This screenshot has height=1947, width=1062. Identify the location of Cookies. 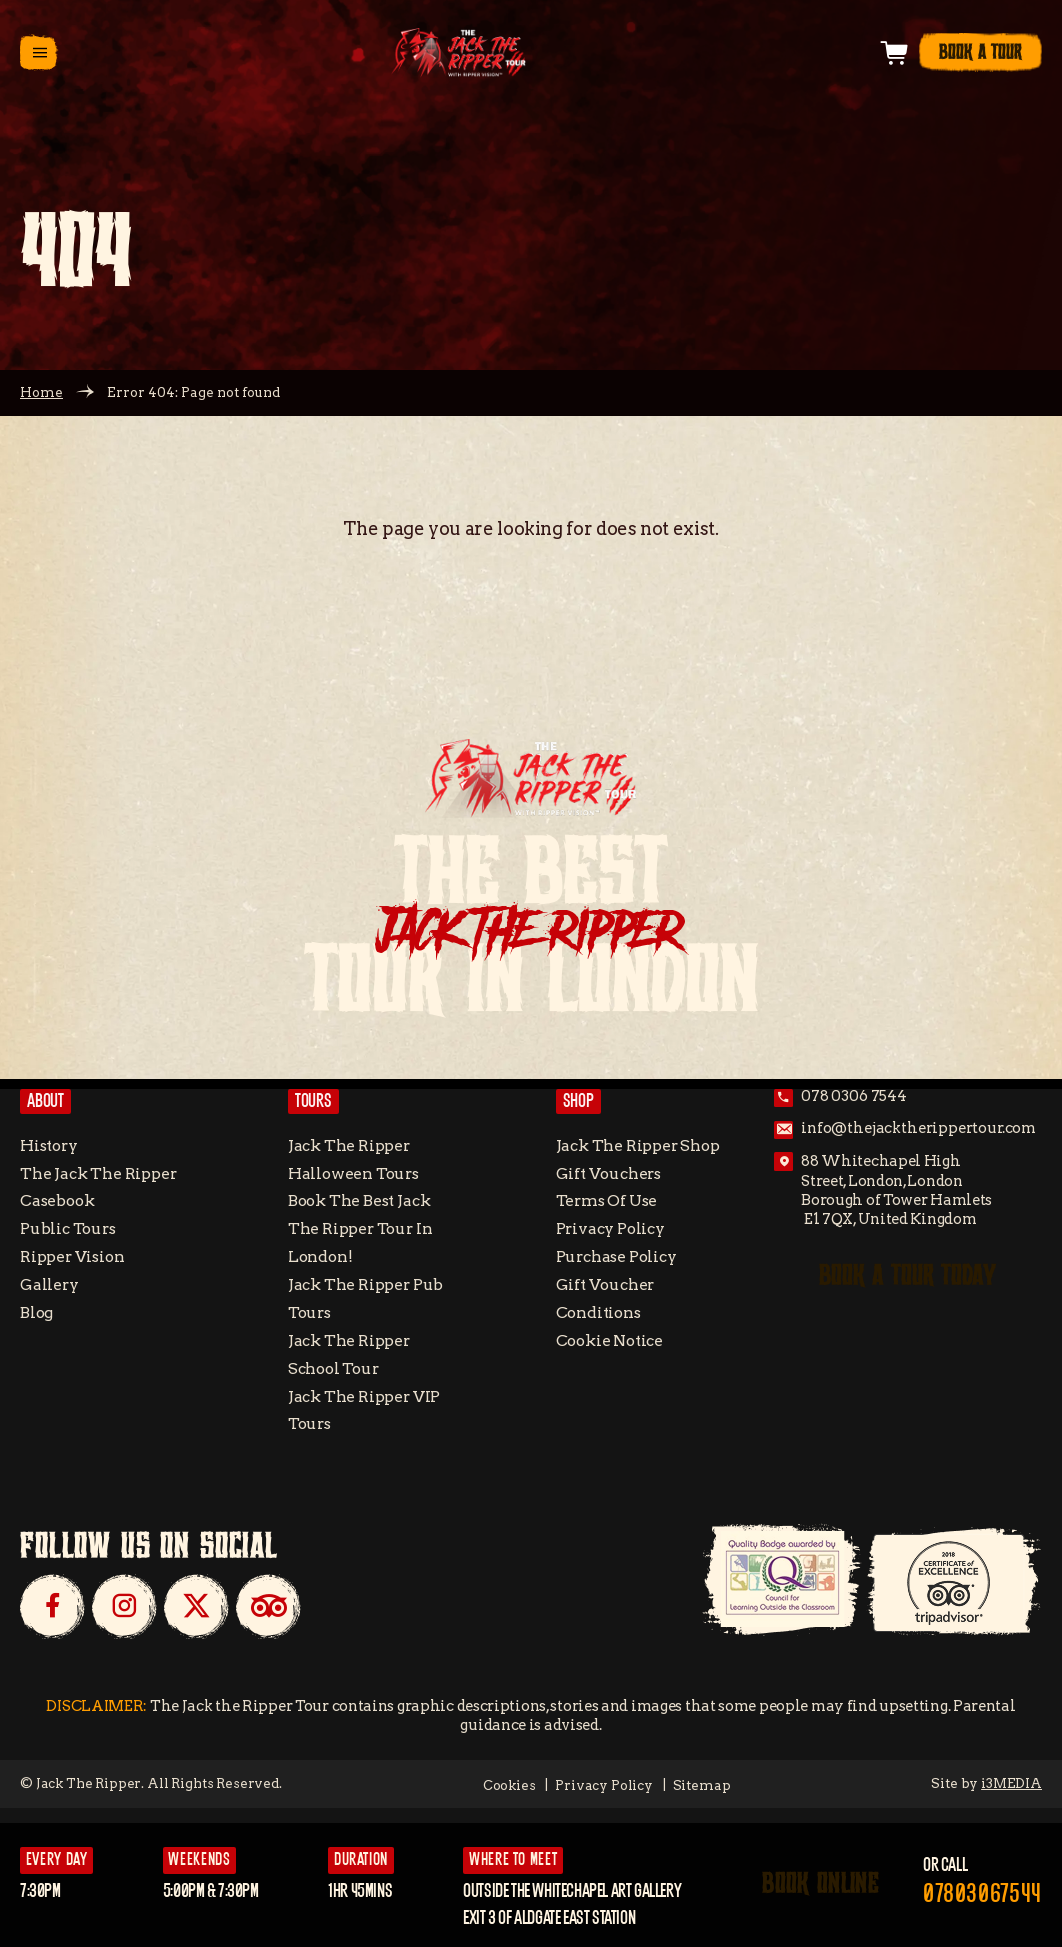
(509, 1785).